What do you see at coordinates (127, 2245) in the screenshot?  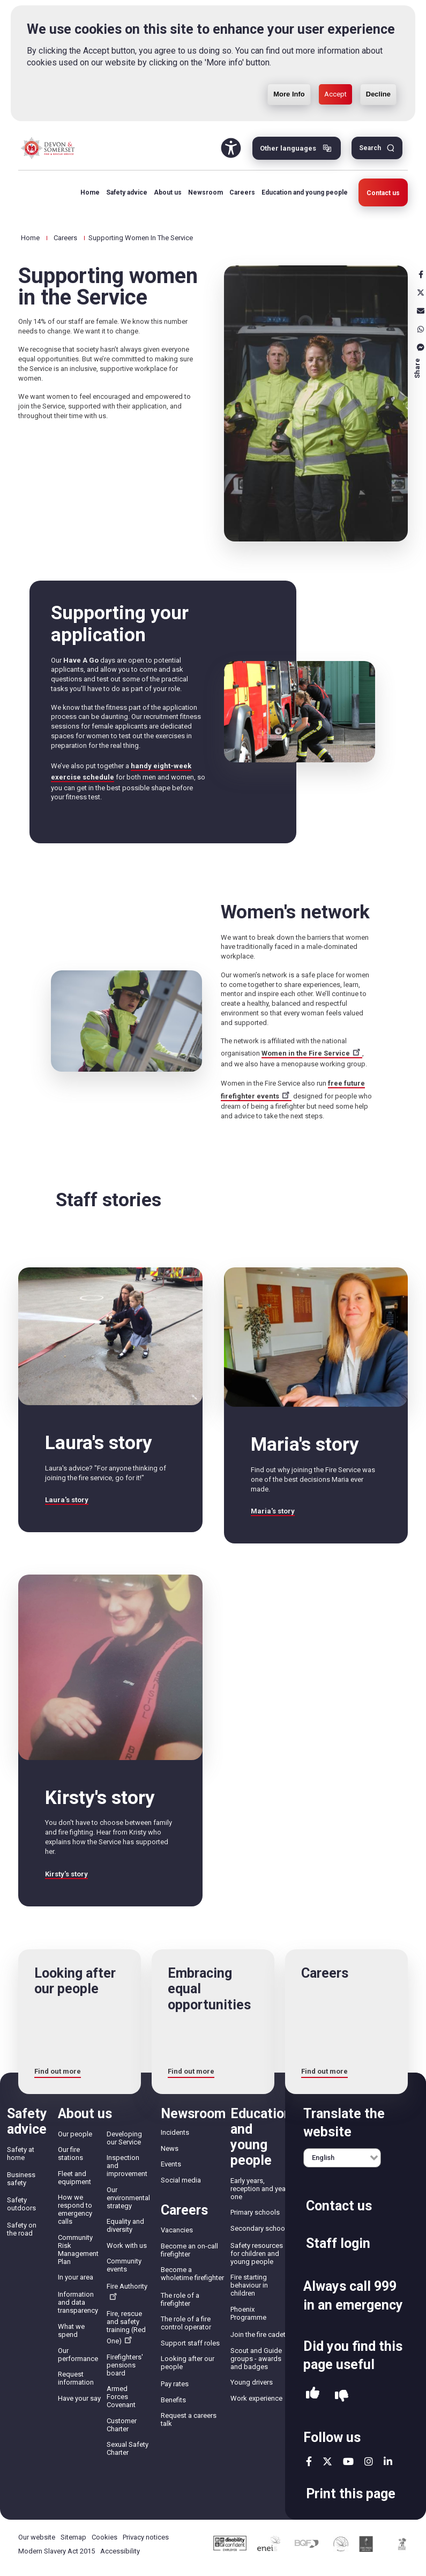 I see `Work with us` at bounding box center [127, 2245].